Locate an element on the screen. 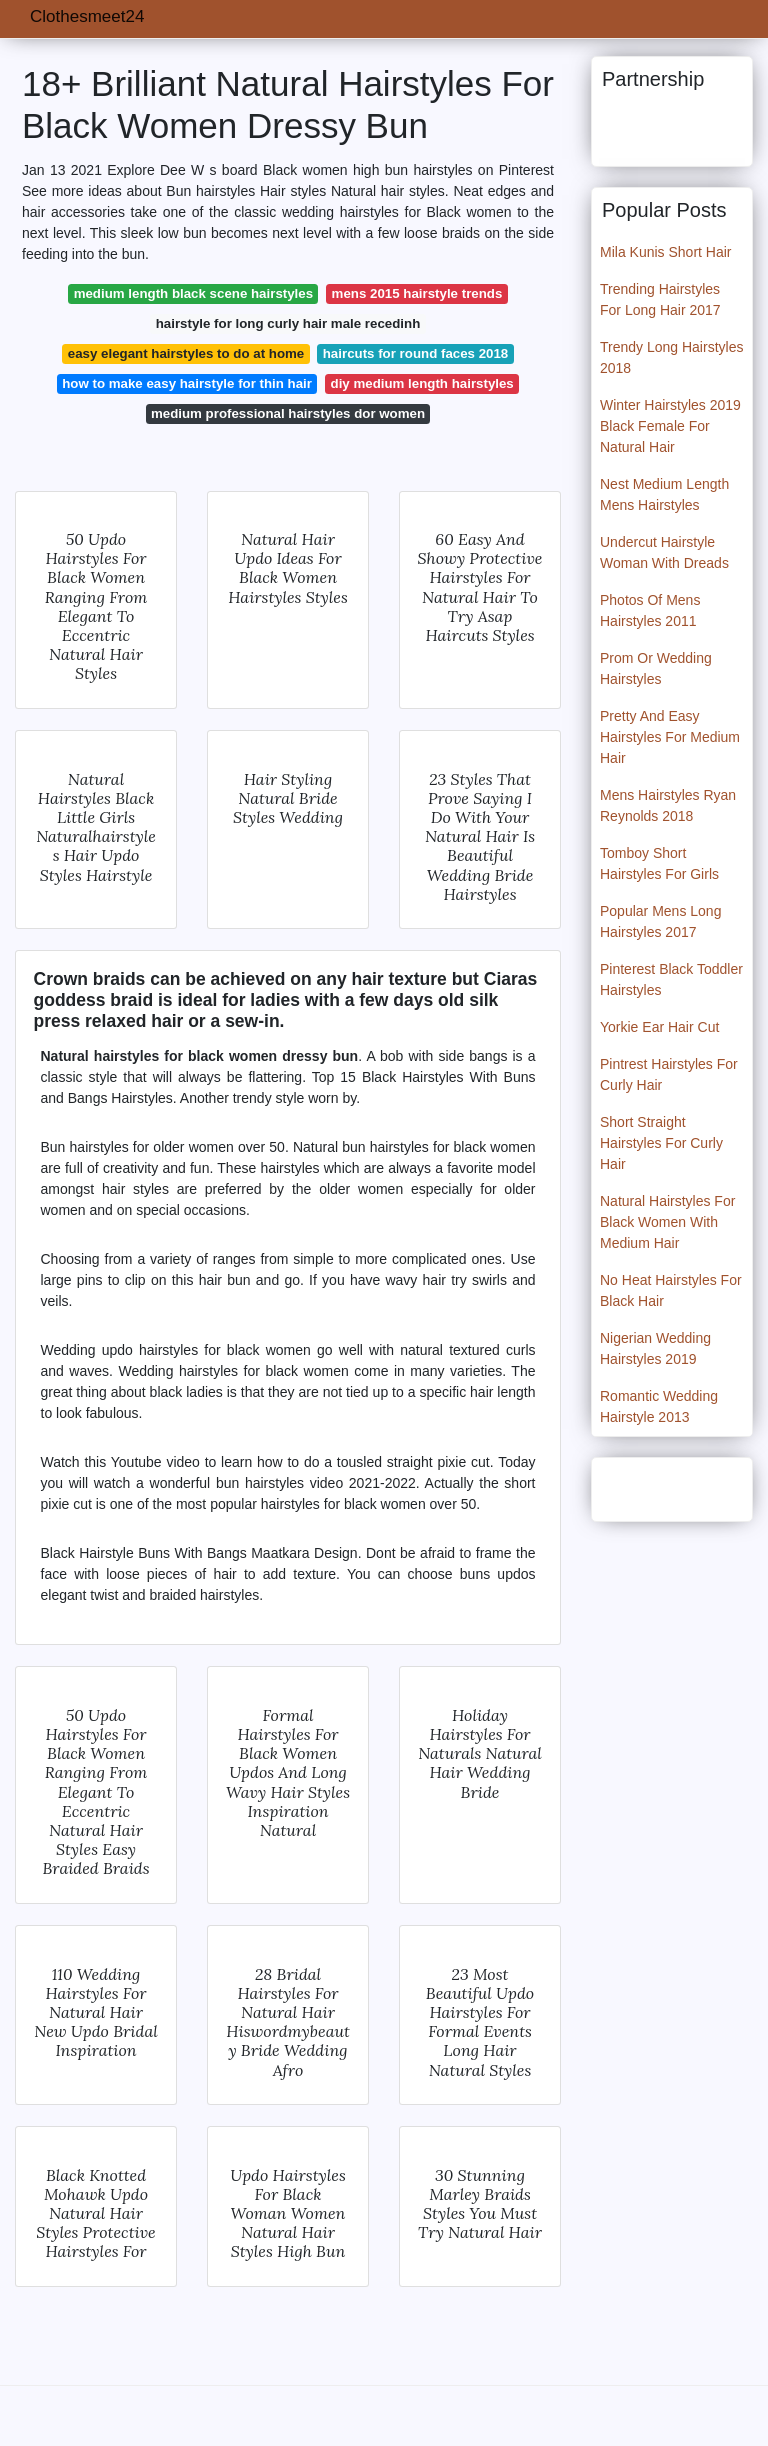  Trendy Long Hairstyles 2018 is located at coordinates (671, 357).